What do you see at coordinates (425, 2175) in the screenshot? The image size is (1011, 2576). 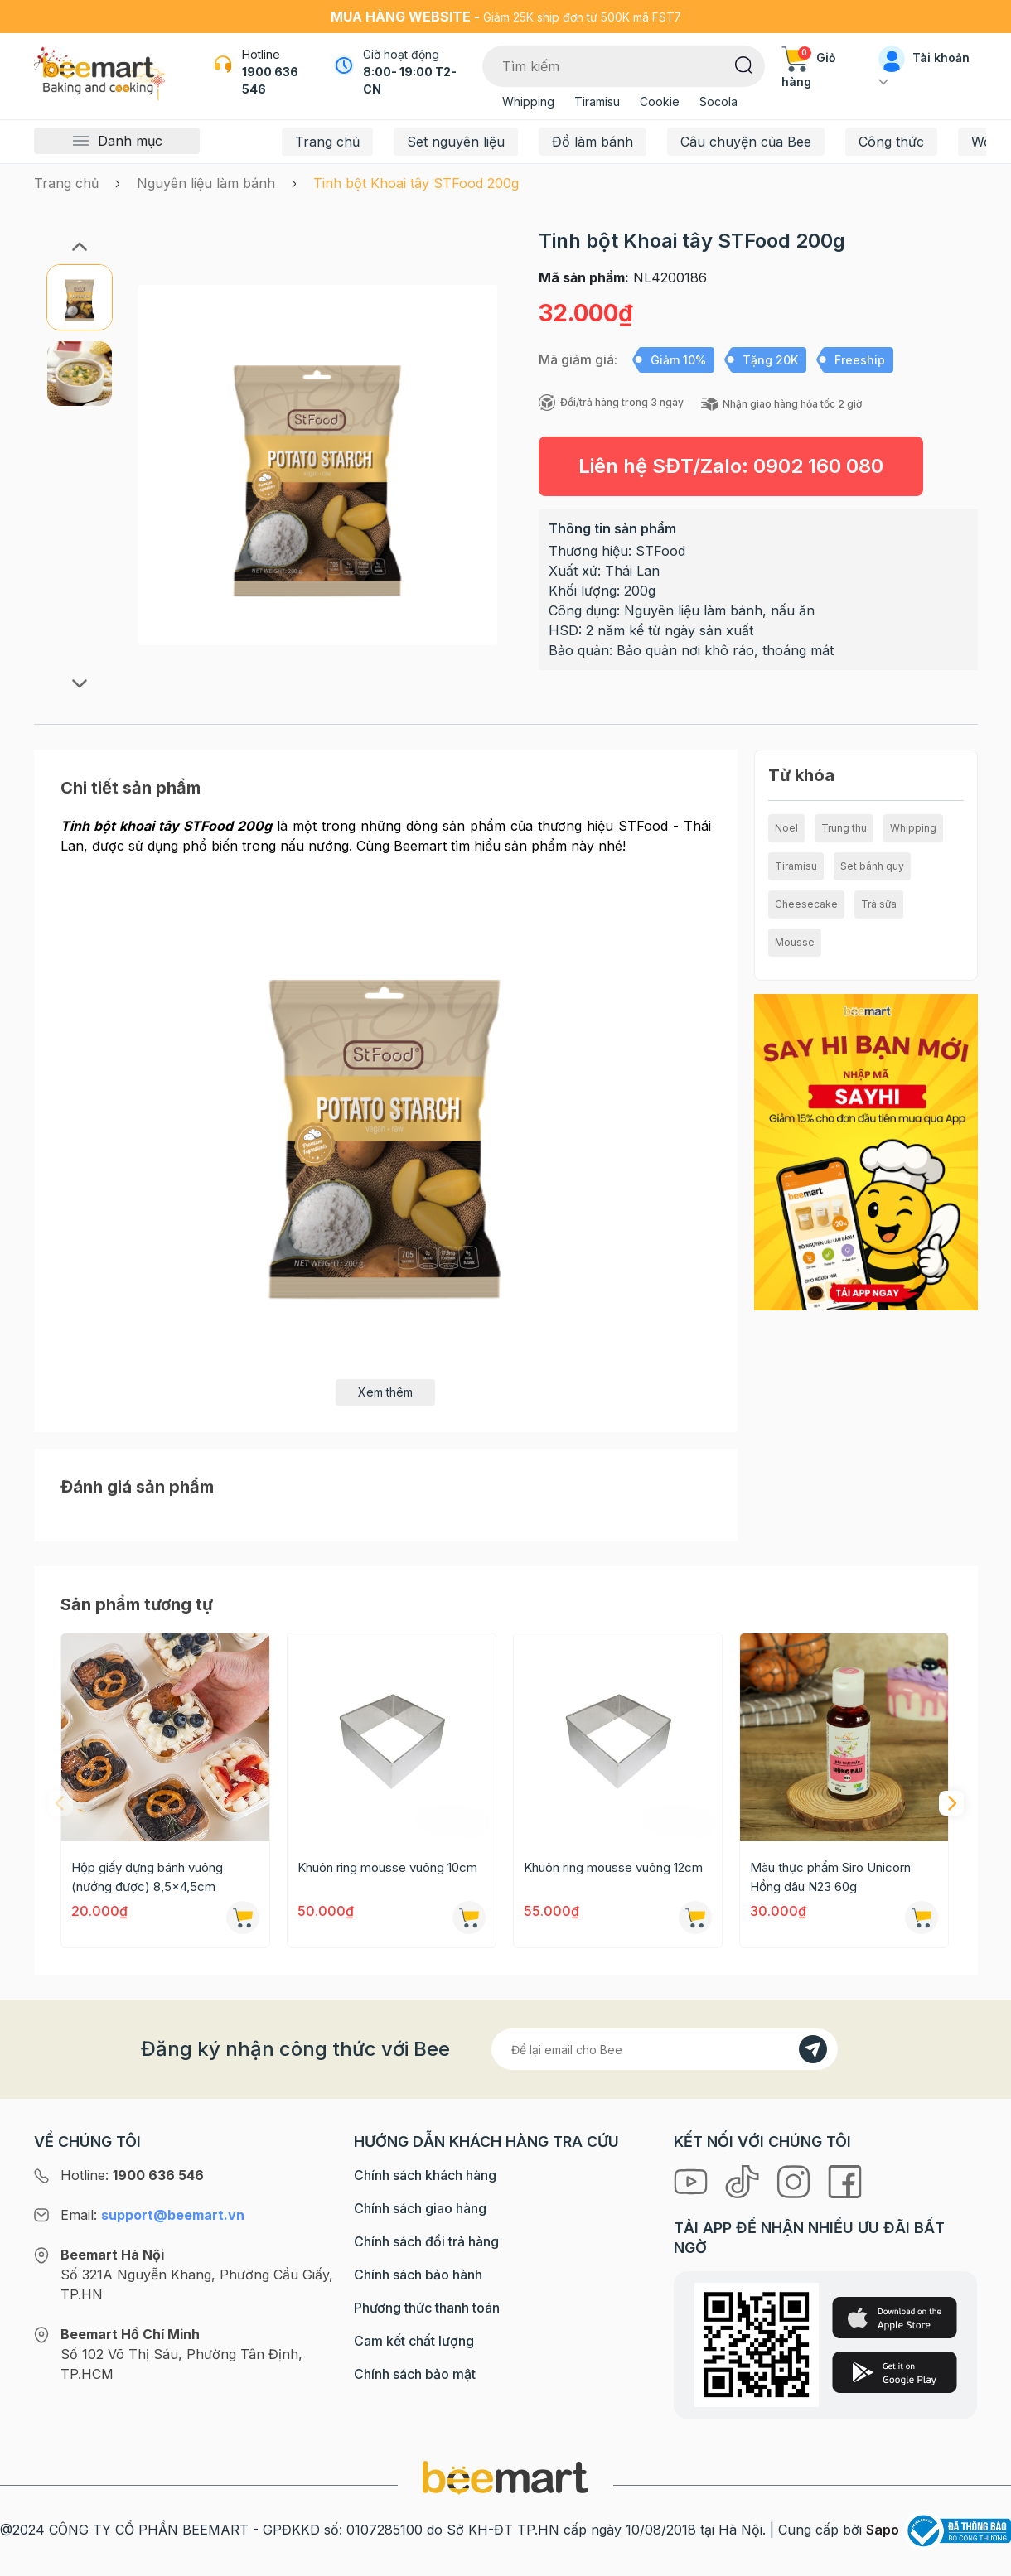 I see `Chính sách khách hàng` at bounding box center [425, 2175].